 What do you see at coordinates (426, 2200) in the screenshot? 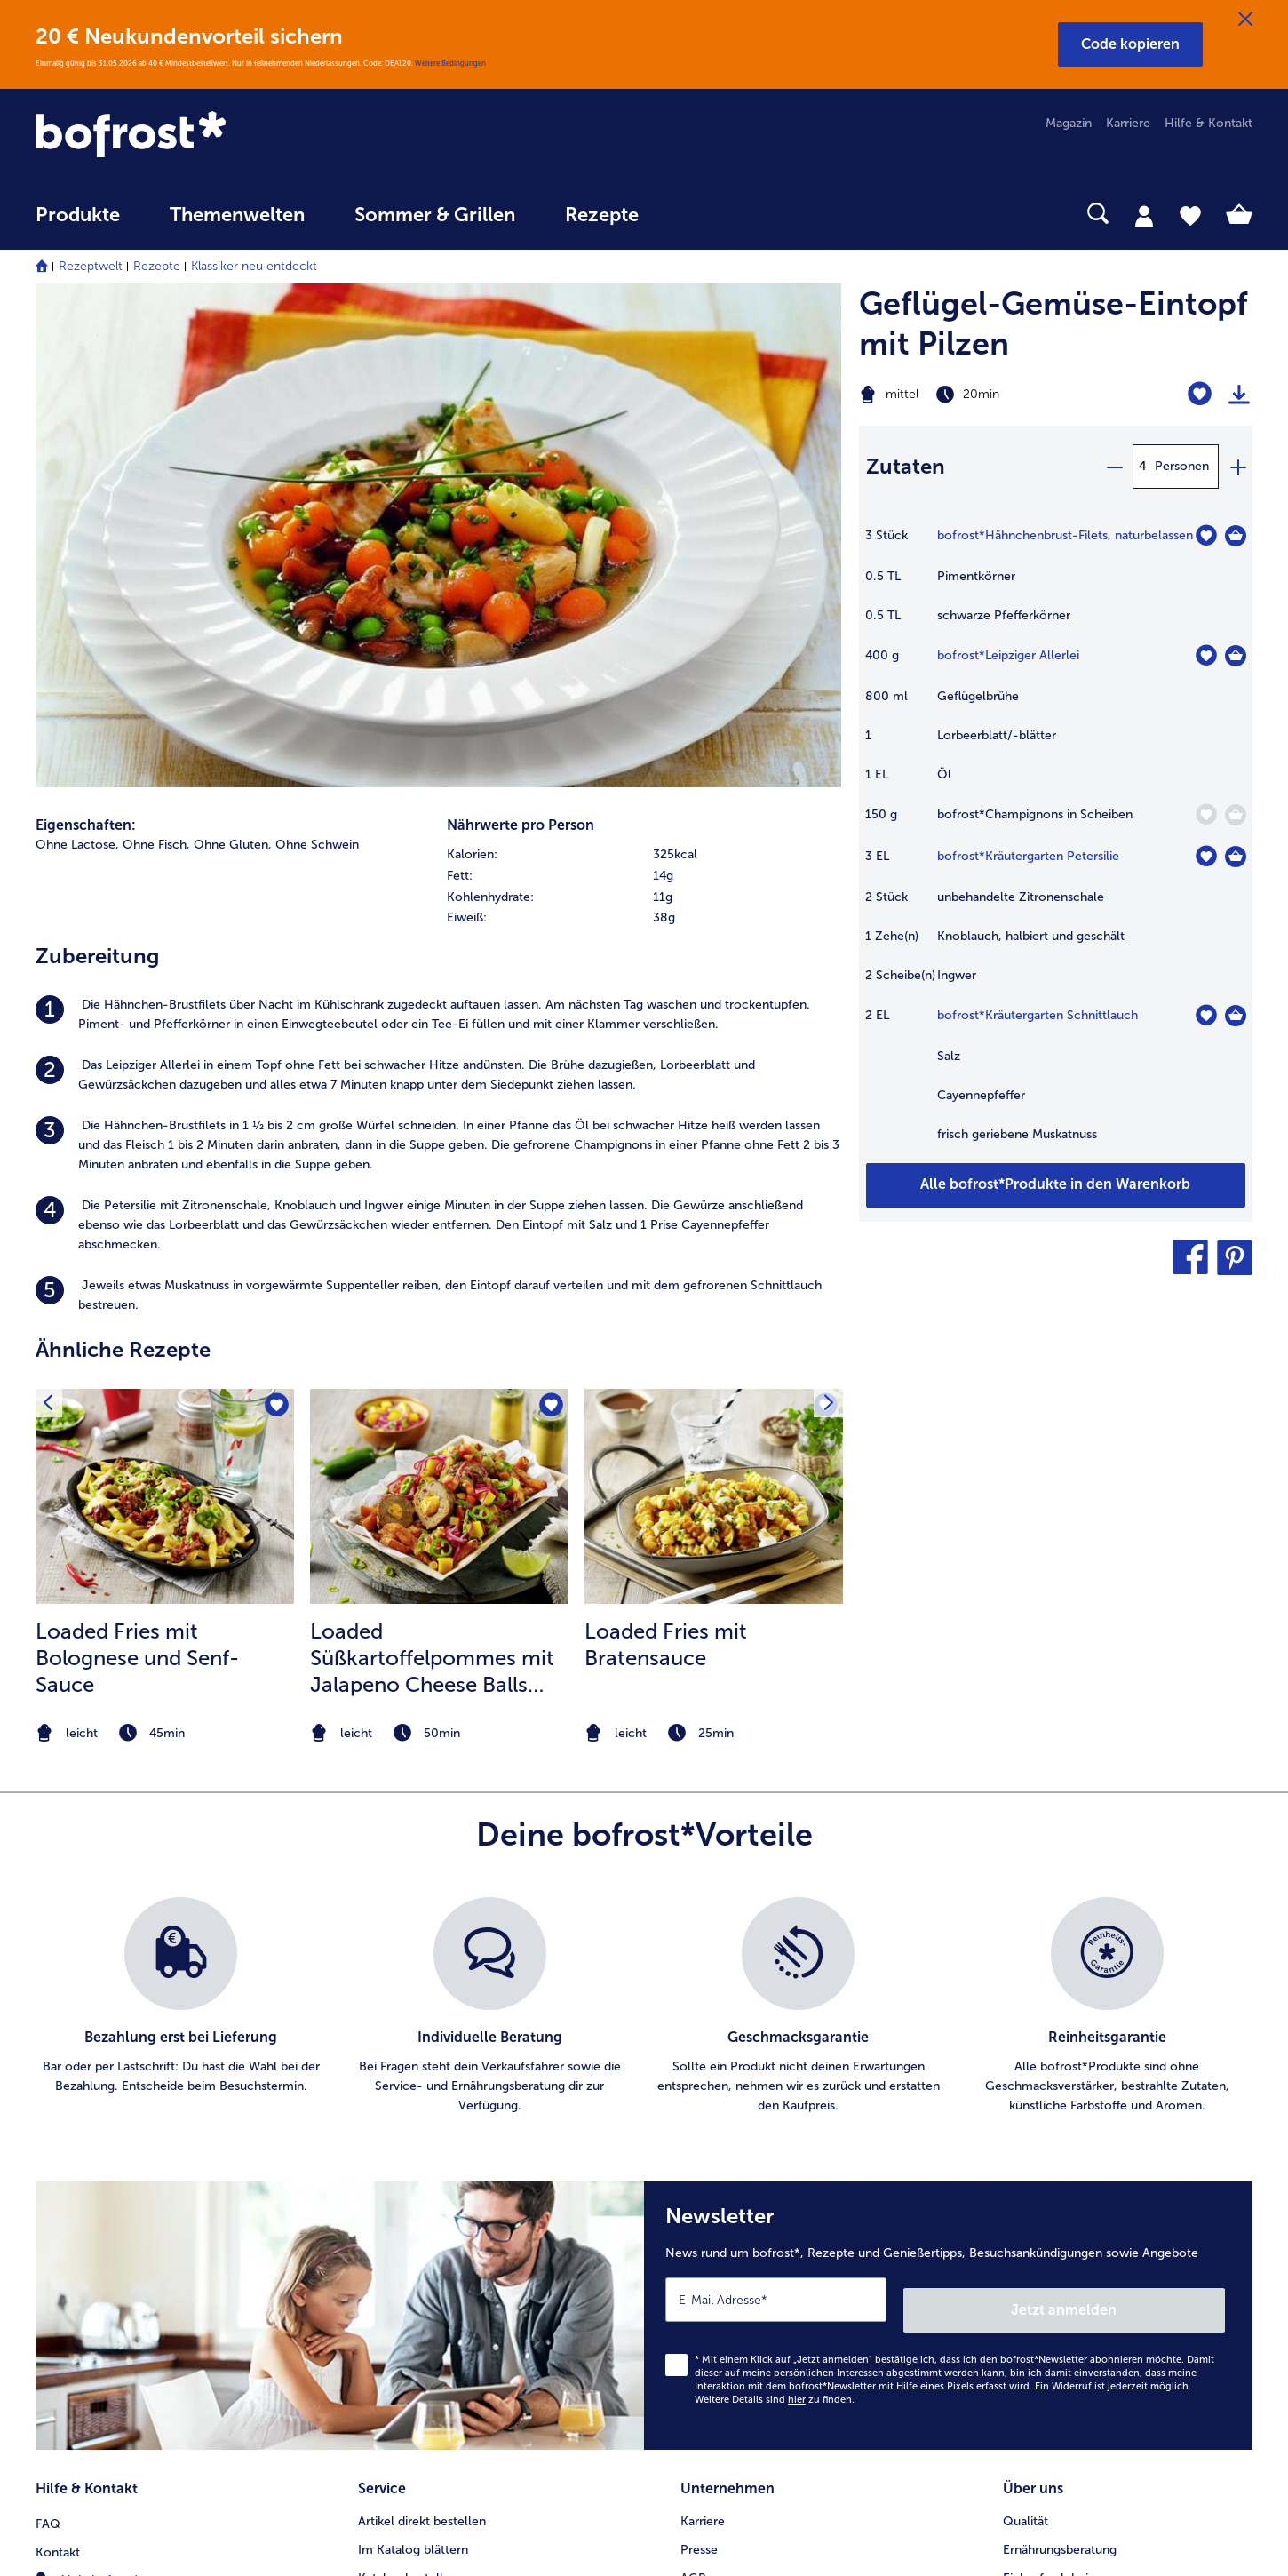
I see `Kunden werben Kunden [menuitem]` at bounding box center [426, 2200].